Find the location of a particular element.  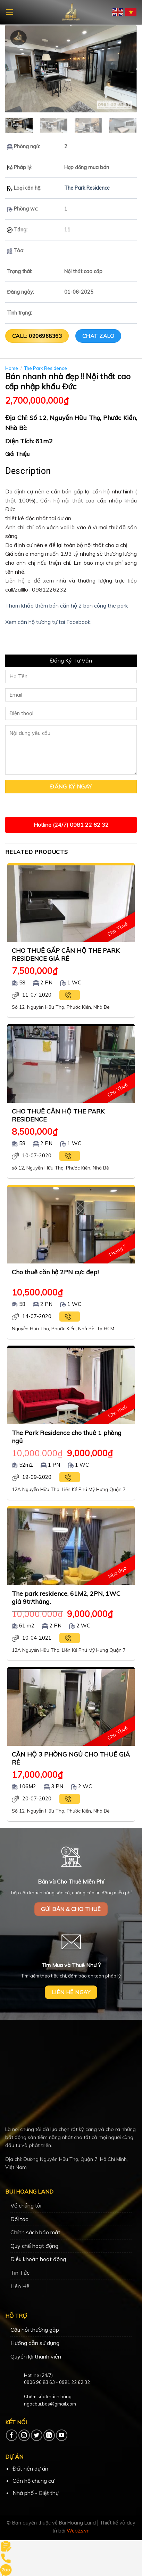

Web2s.vn is located at coordinates (78, 2531).